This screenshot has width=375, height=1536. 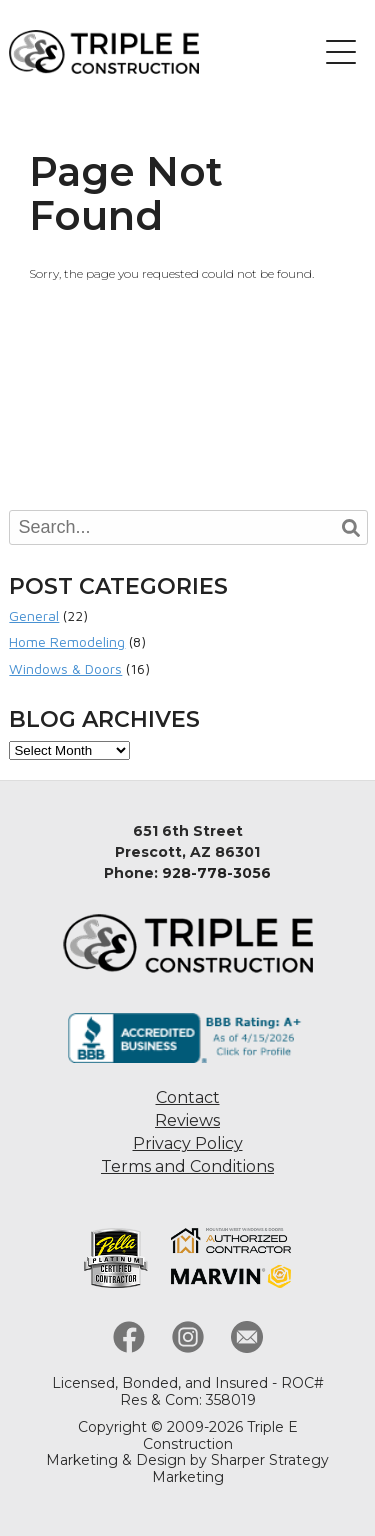 What do you see at coordinates (187, 1120) in the screenshot?
I see `Reviews` at bounding box center [187, 1120].